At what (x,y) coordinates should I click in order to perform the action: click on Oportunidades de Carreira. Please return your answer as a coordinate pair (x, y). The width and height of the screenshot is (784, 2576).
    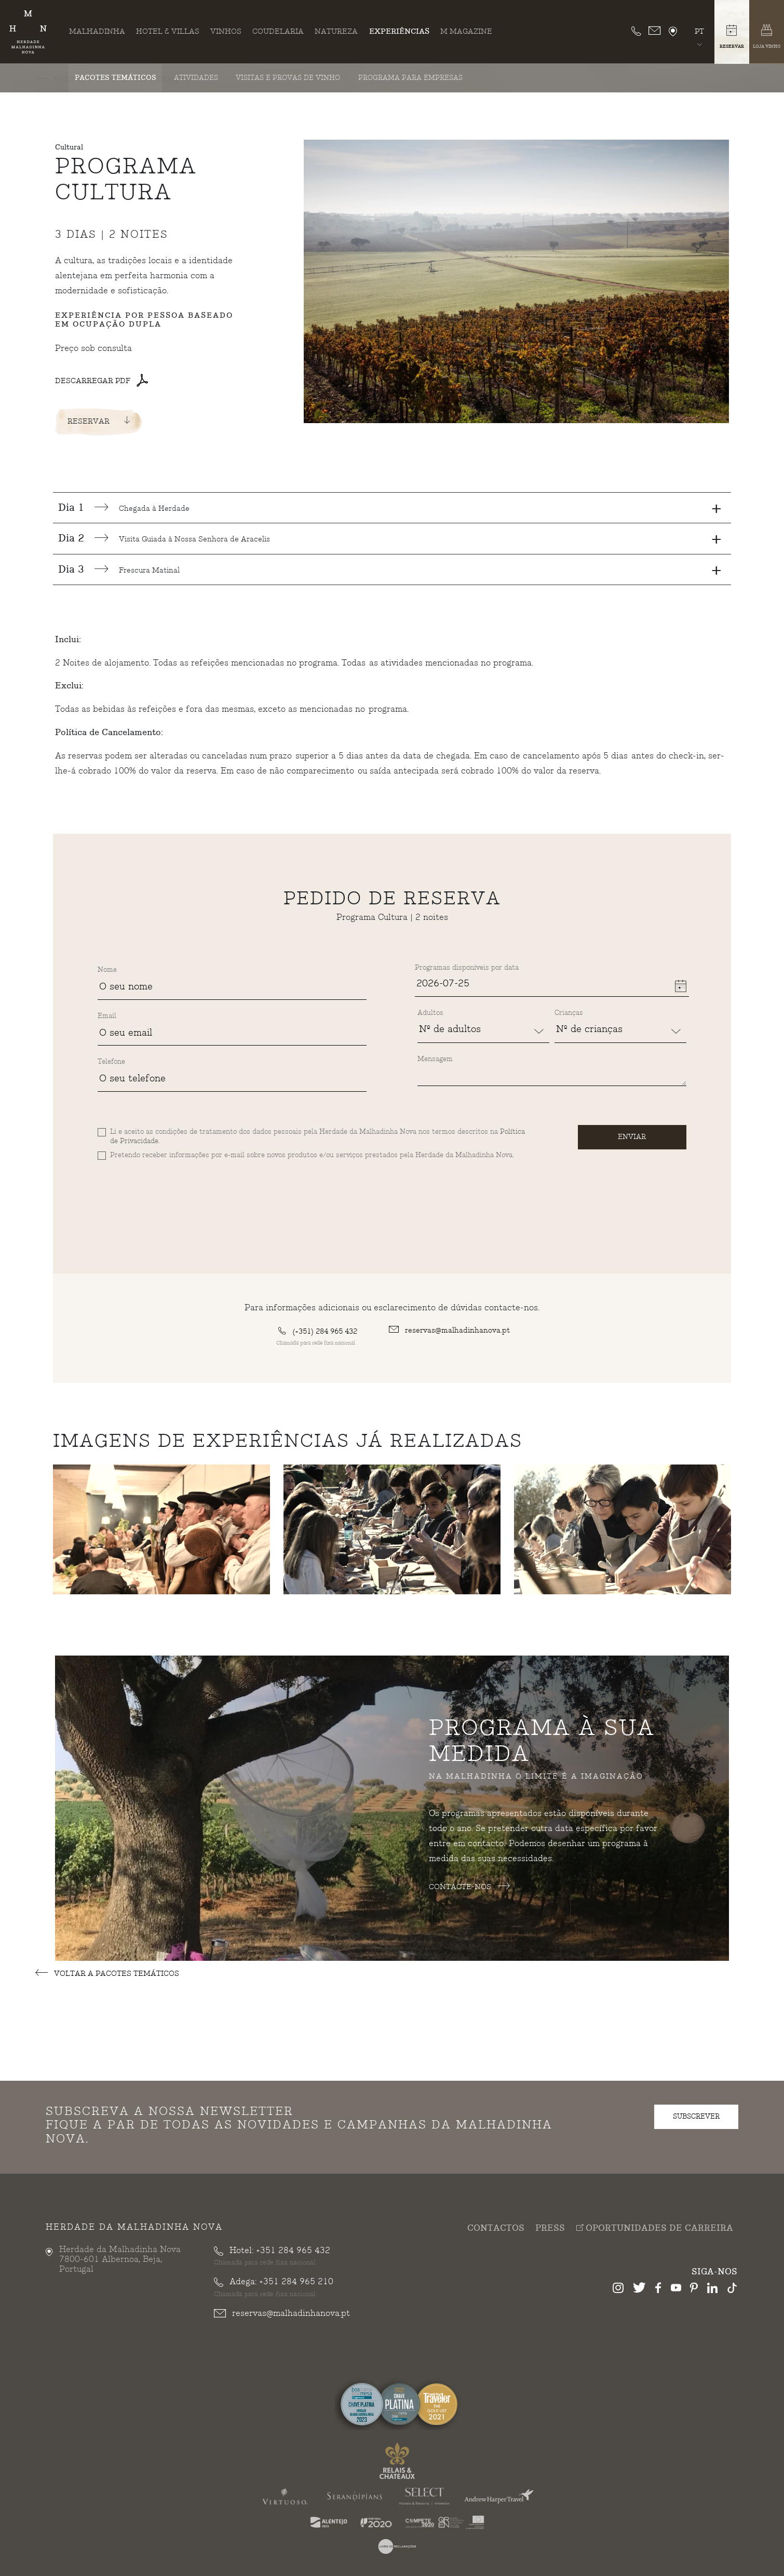
    Looking at the image, I should click on (654, 2227).